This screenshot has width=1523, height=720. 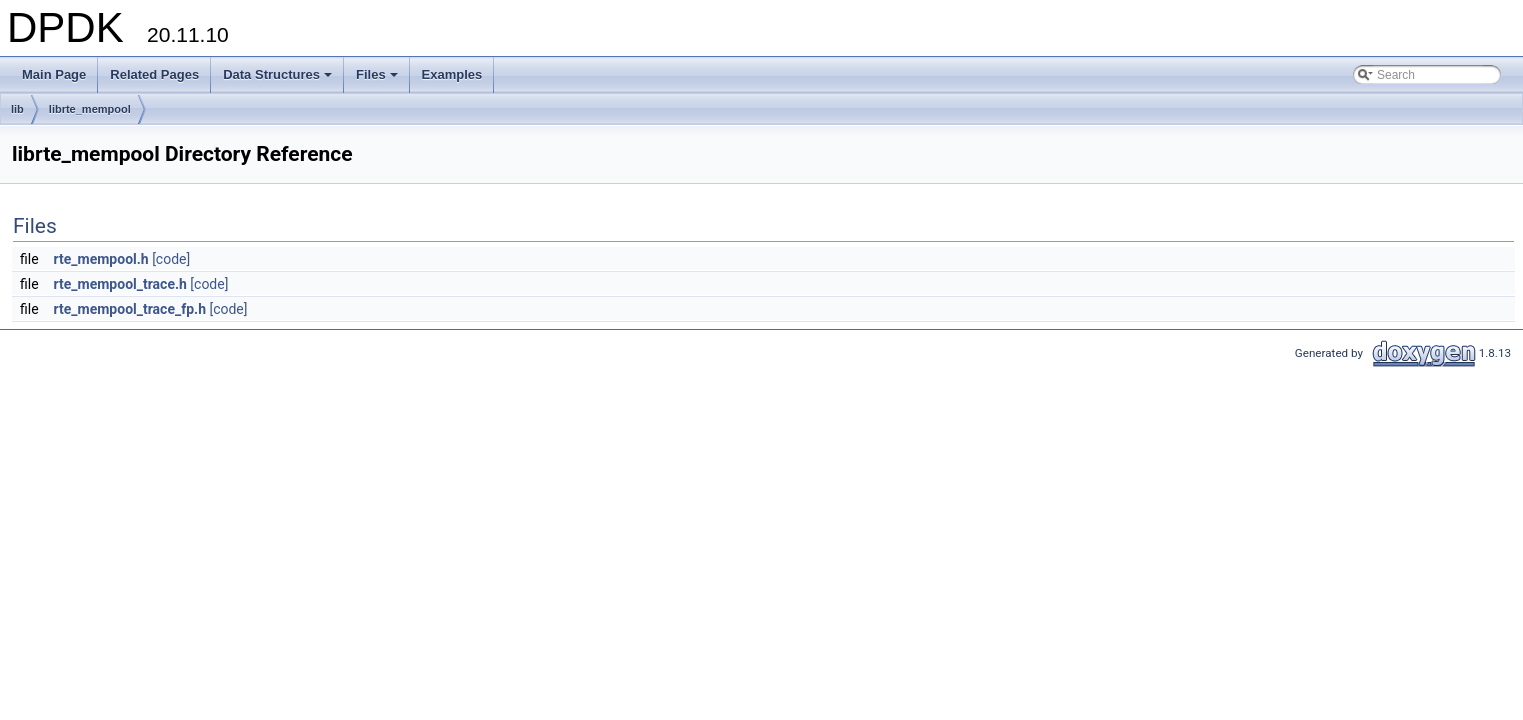 What do you see at coordinates (17, 109) in the screenshot?
I see `lib` at bounding box center [17, 109].